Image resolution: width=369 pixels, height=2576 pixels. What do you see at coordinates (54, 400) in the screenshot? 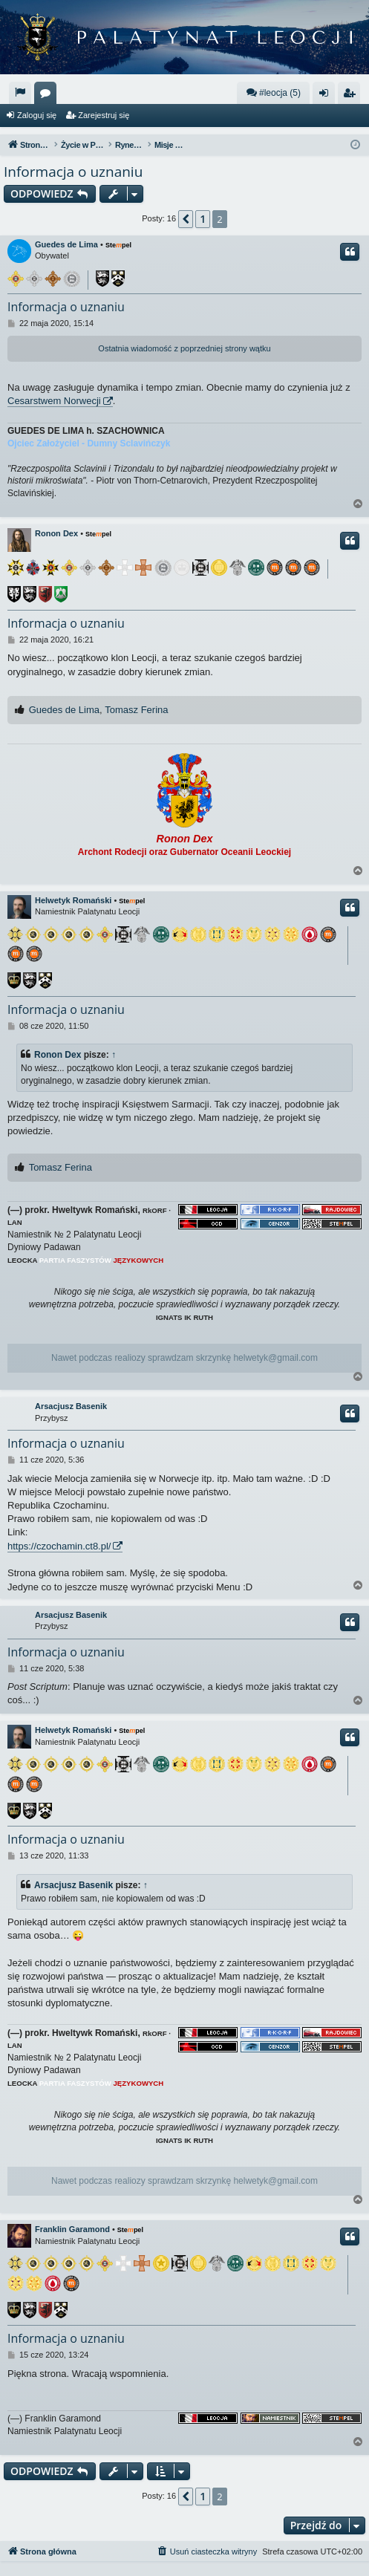
I see `Cesarstwem Norwecji` at bounding box center [54, 400].